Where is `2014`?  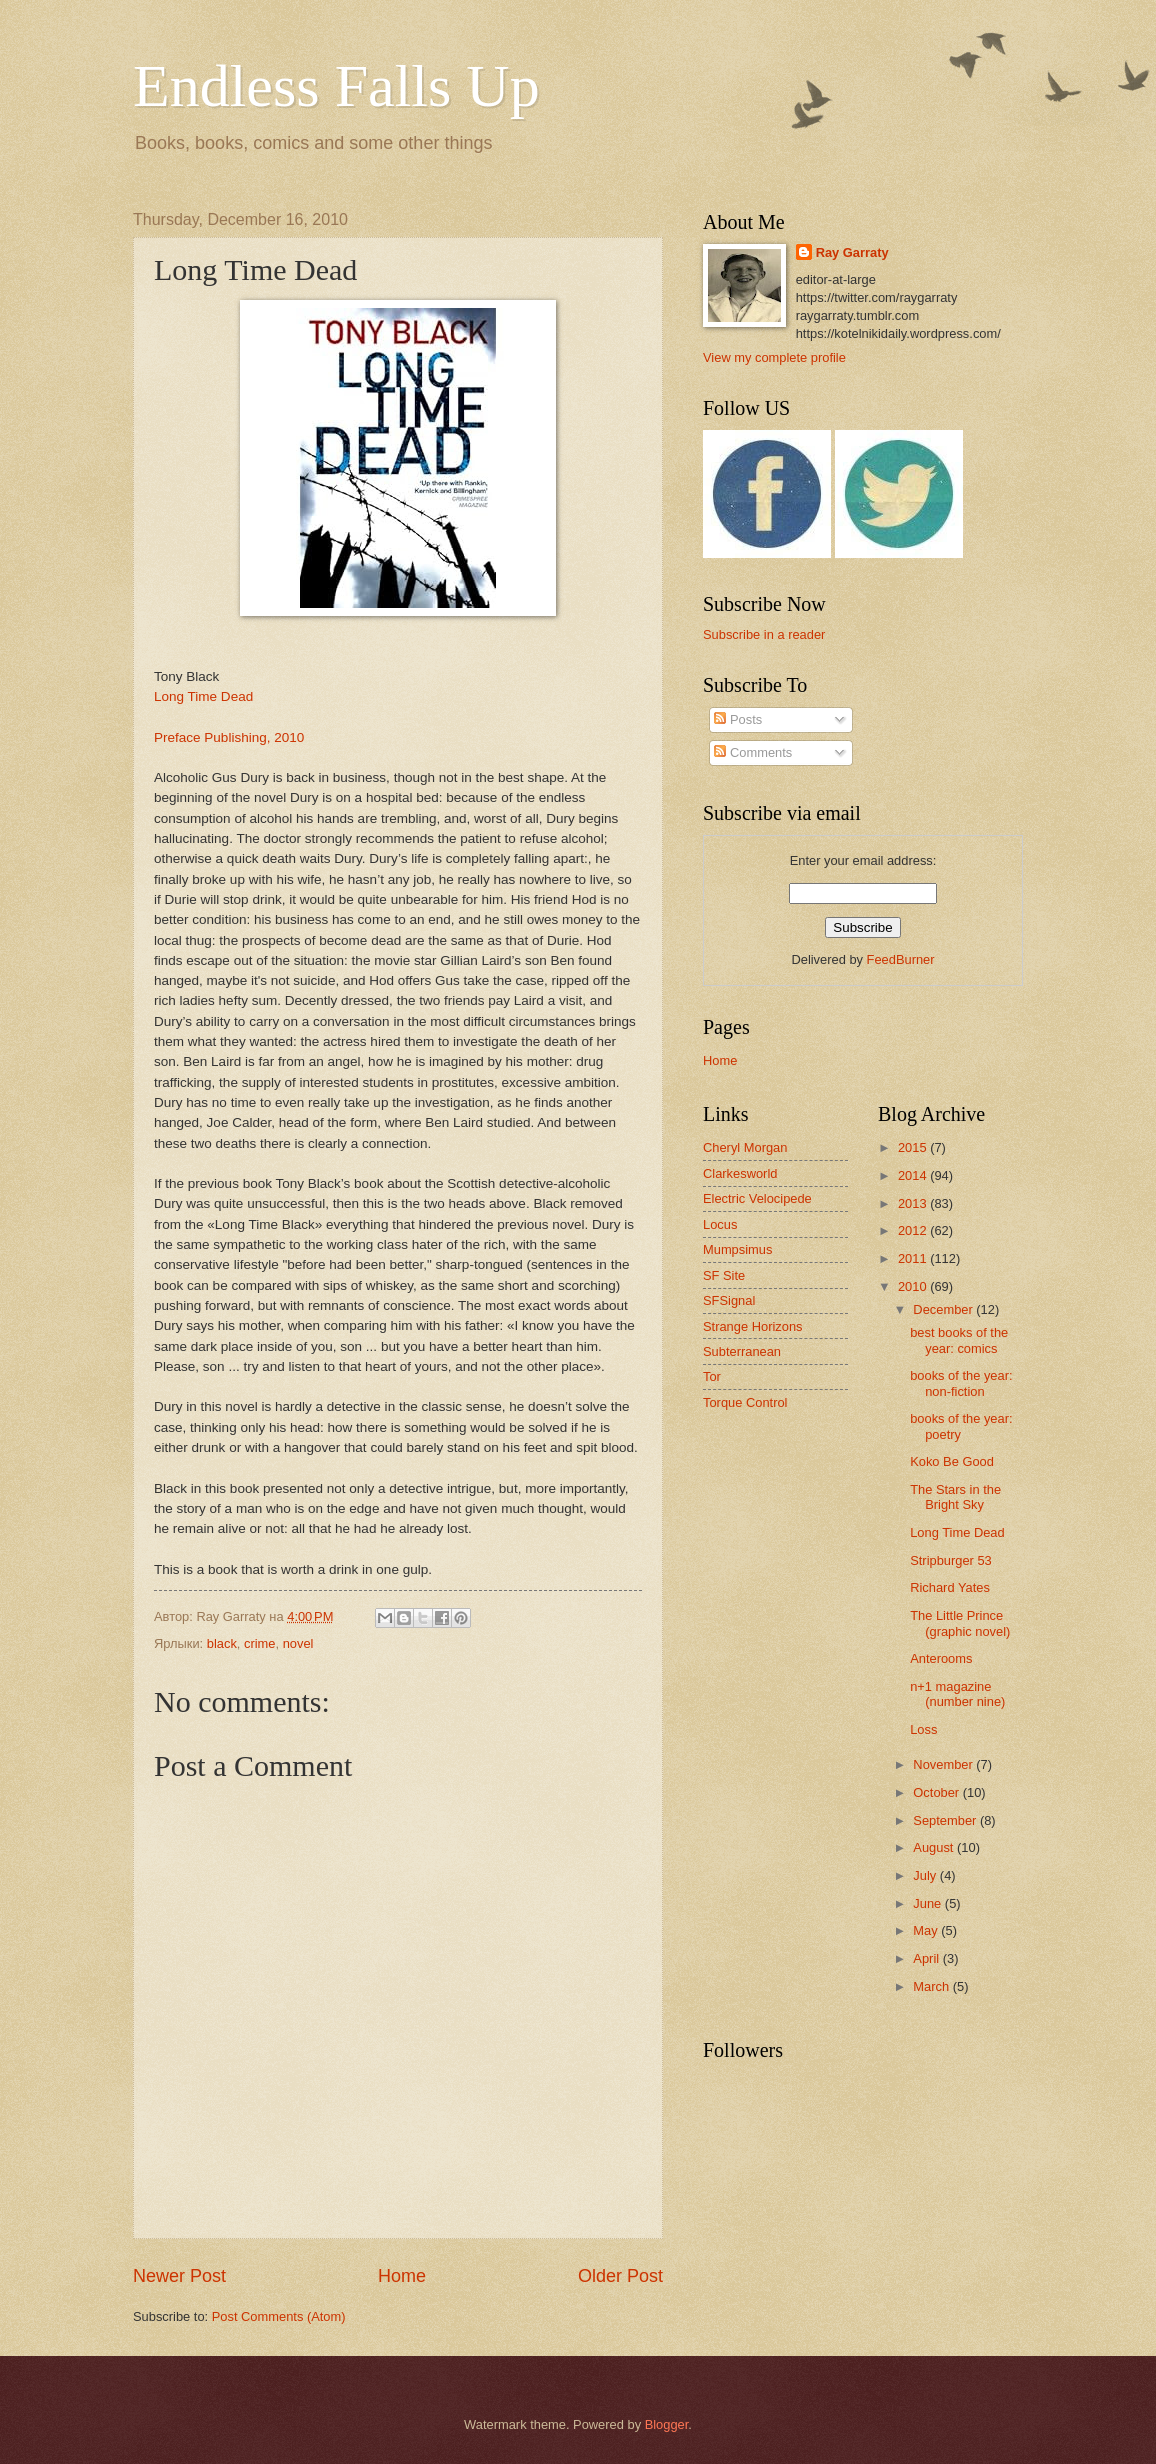
2014 is located at coordinates (914, 1175).